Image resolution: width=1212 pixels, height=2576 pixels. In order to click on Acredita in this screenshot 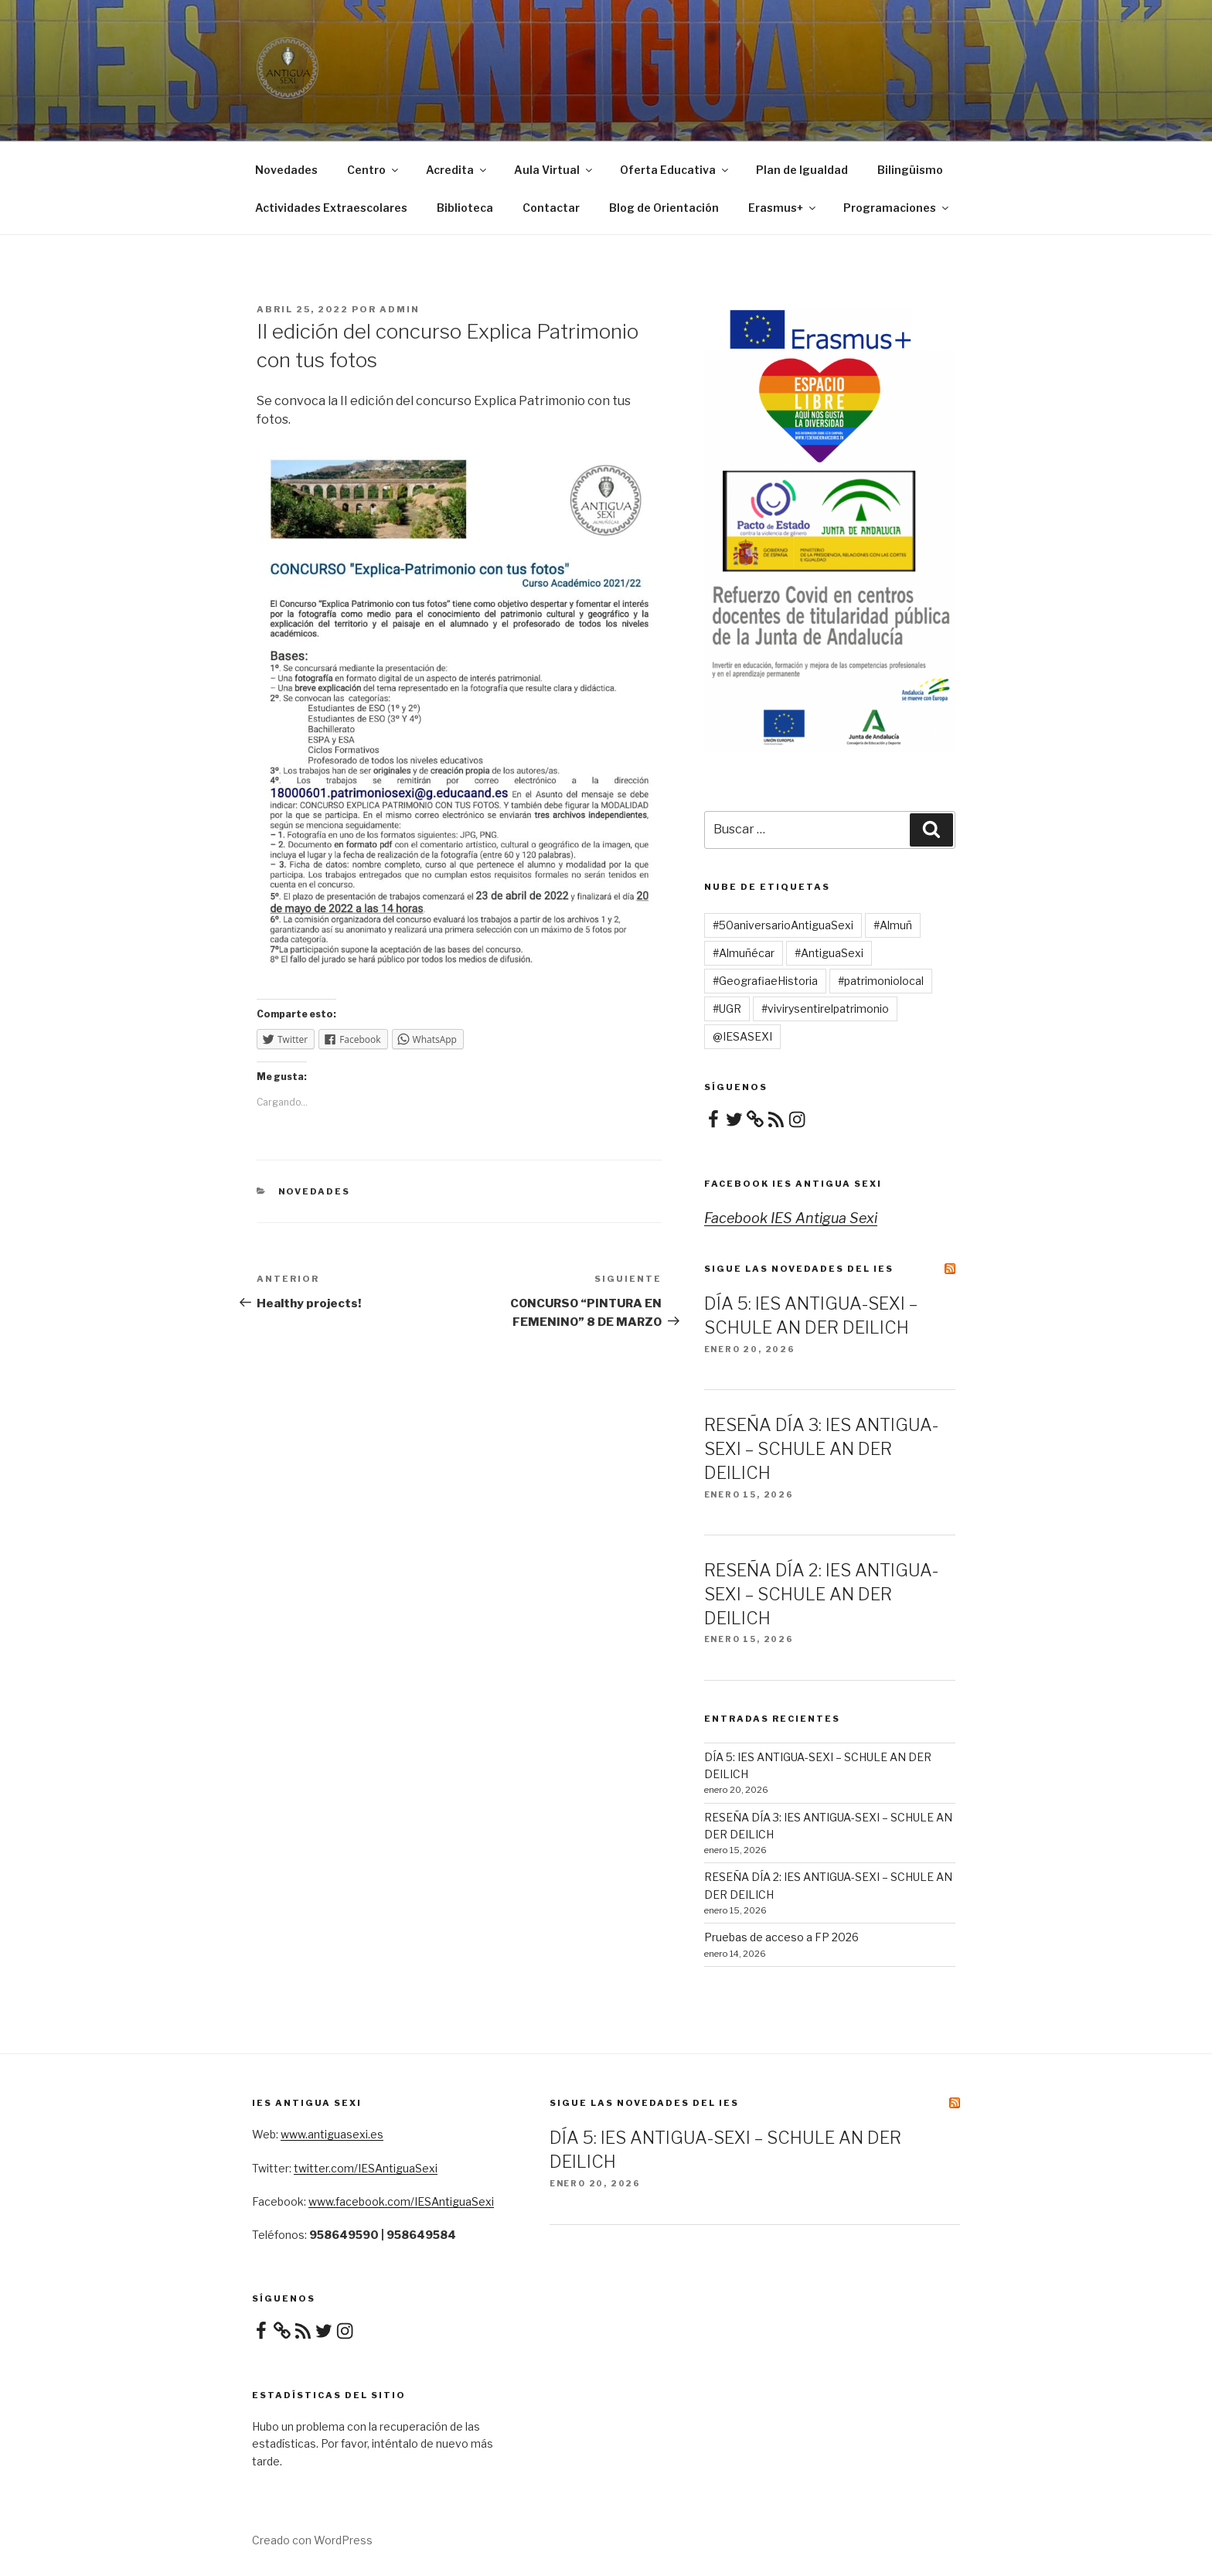, I will do `click(457, 169)`.